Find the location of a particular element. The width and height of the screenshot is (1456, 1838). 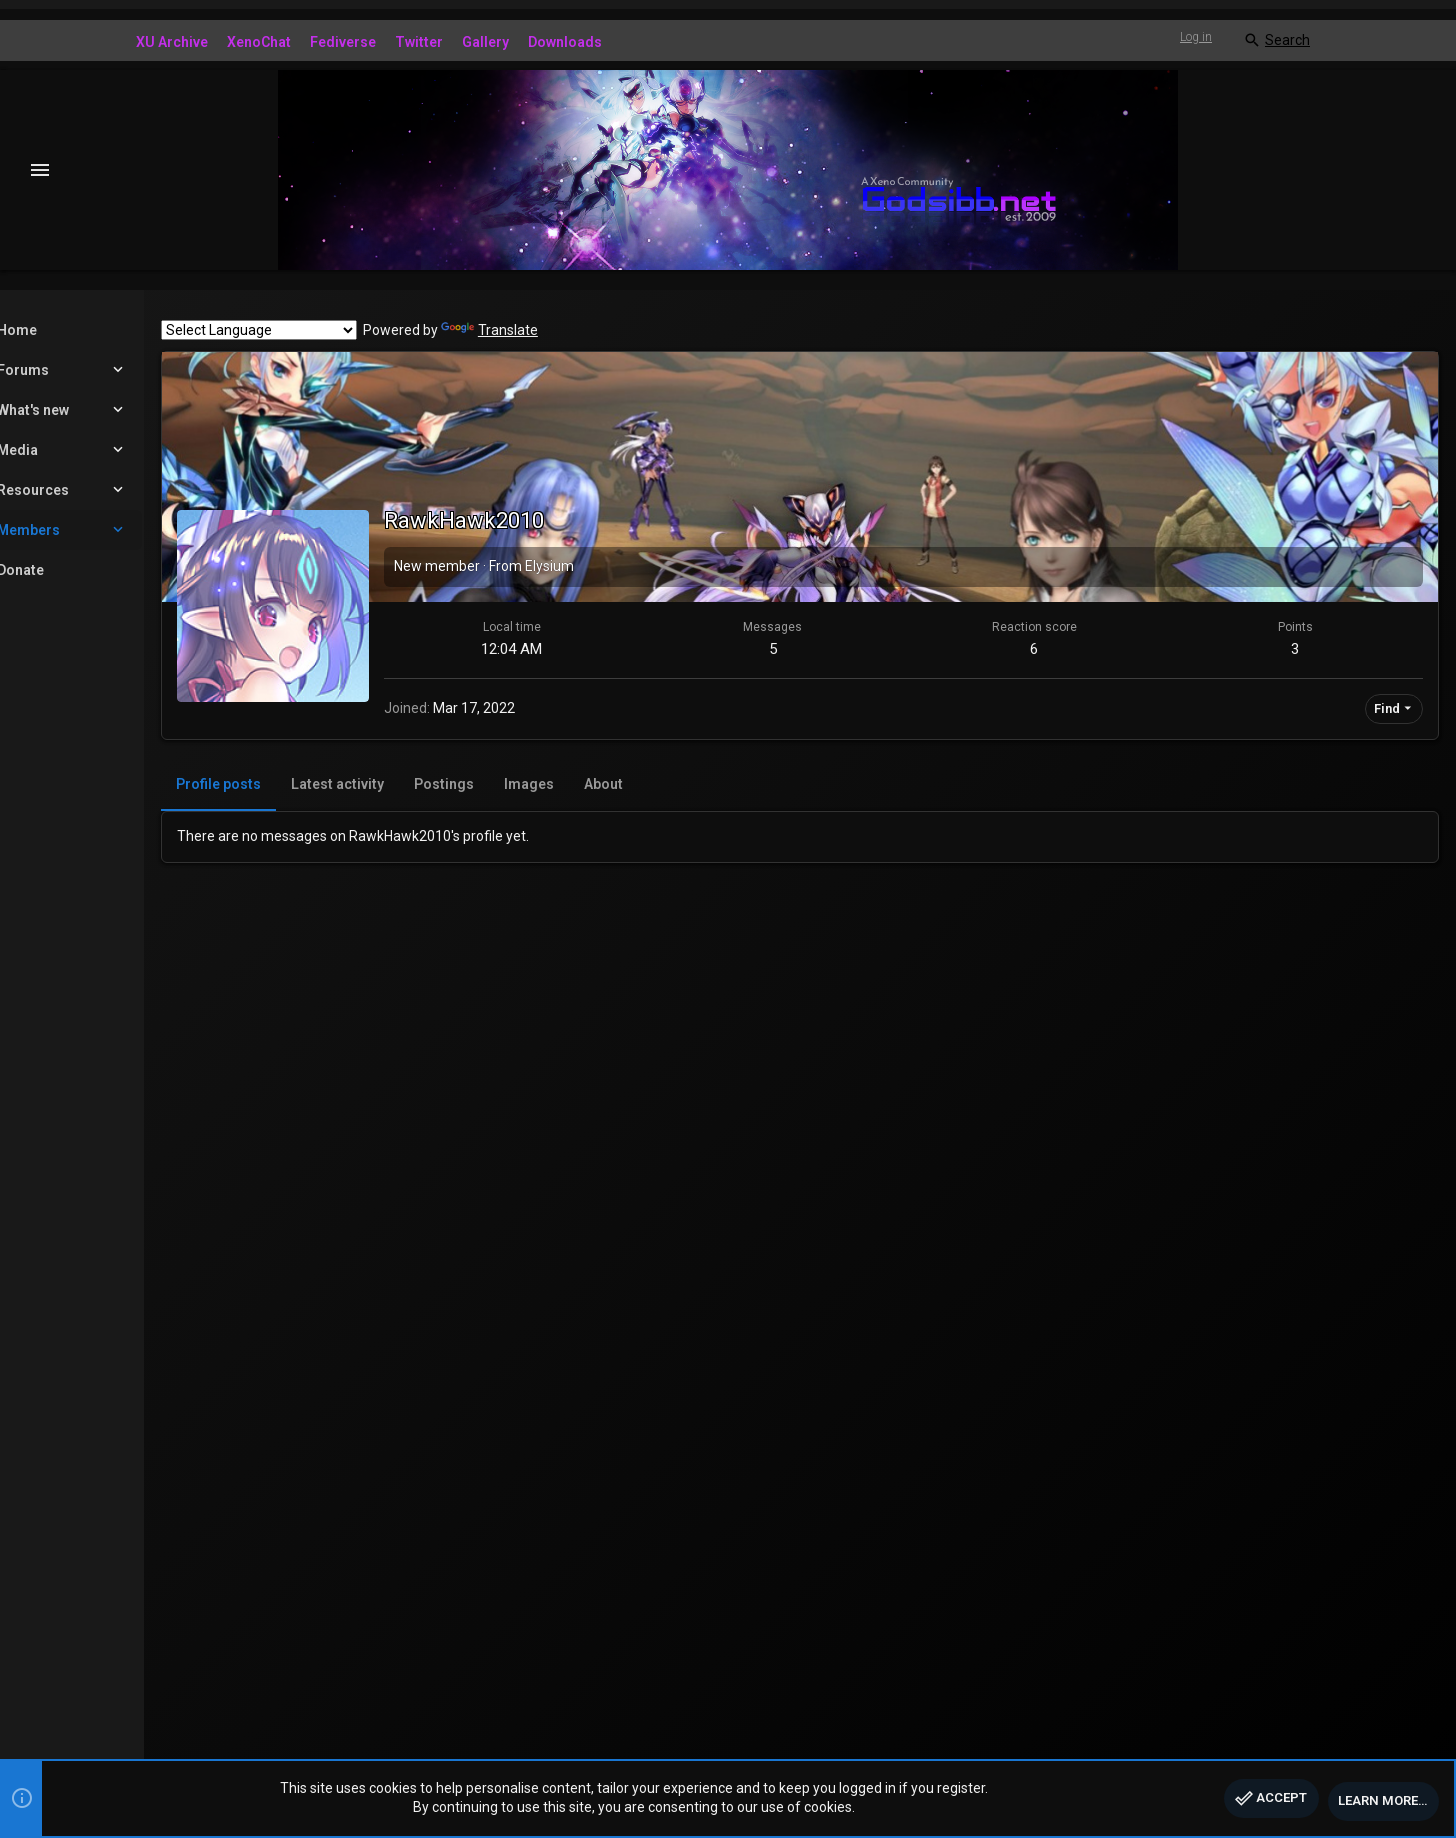

Profile posts [tab] is located at coordinates (287, 784).